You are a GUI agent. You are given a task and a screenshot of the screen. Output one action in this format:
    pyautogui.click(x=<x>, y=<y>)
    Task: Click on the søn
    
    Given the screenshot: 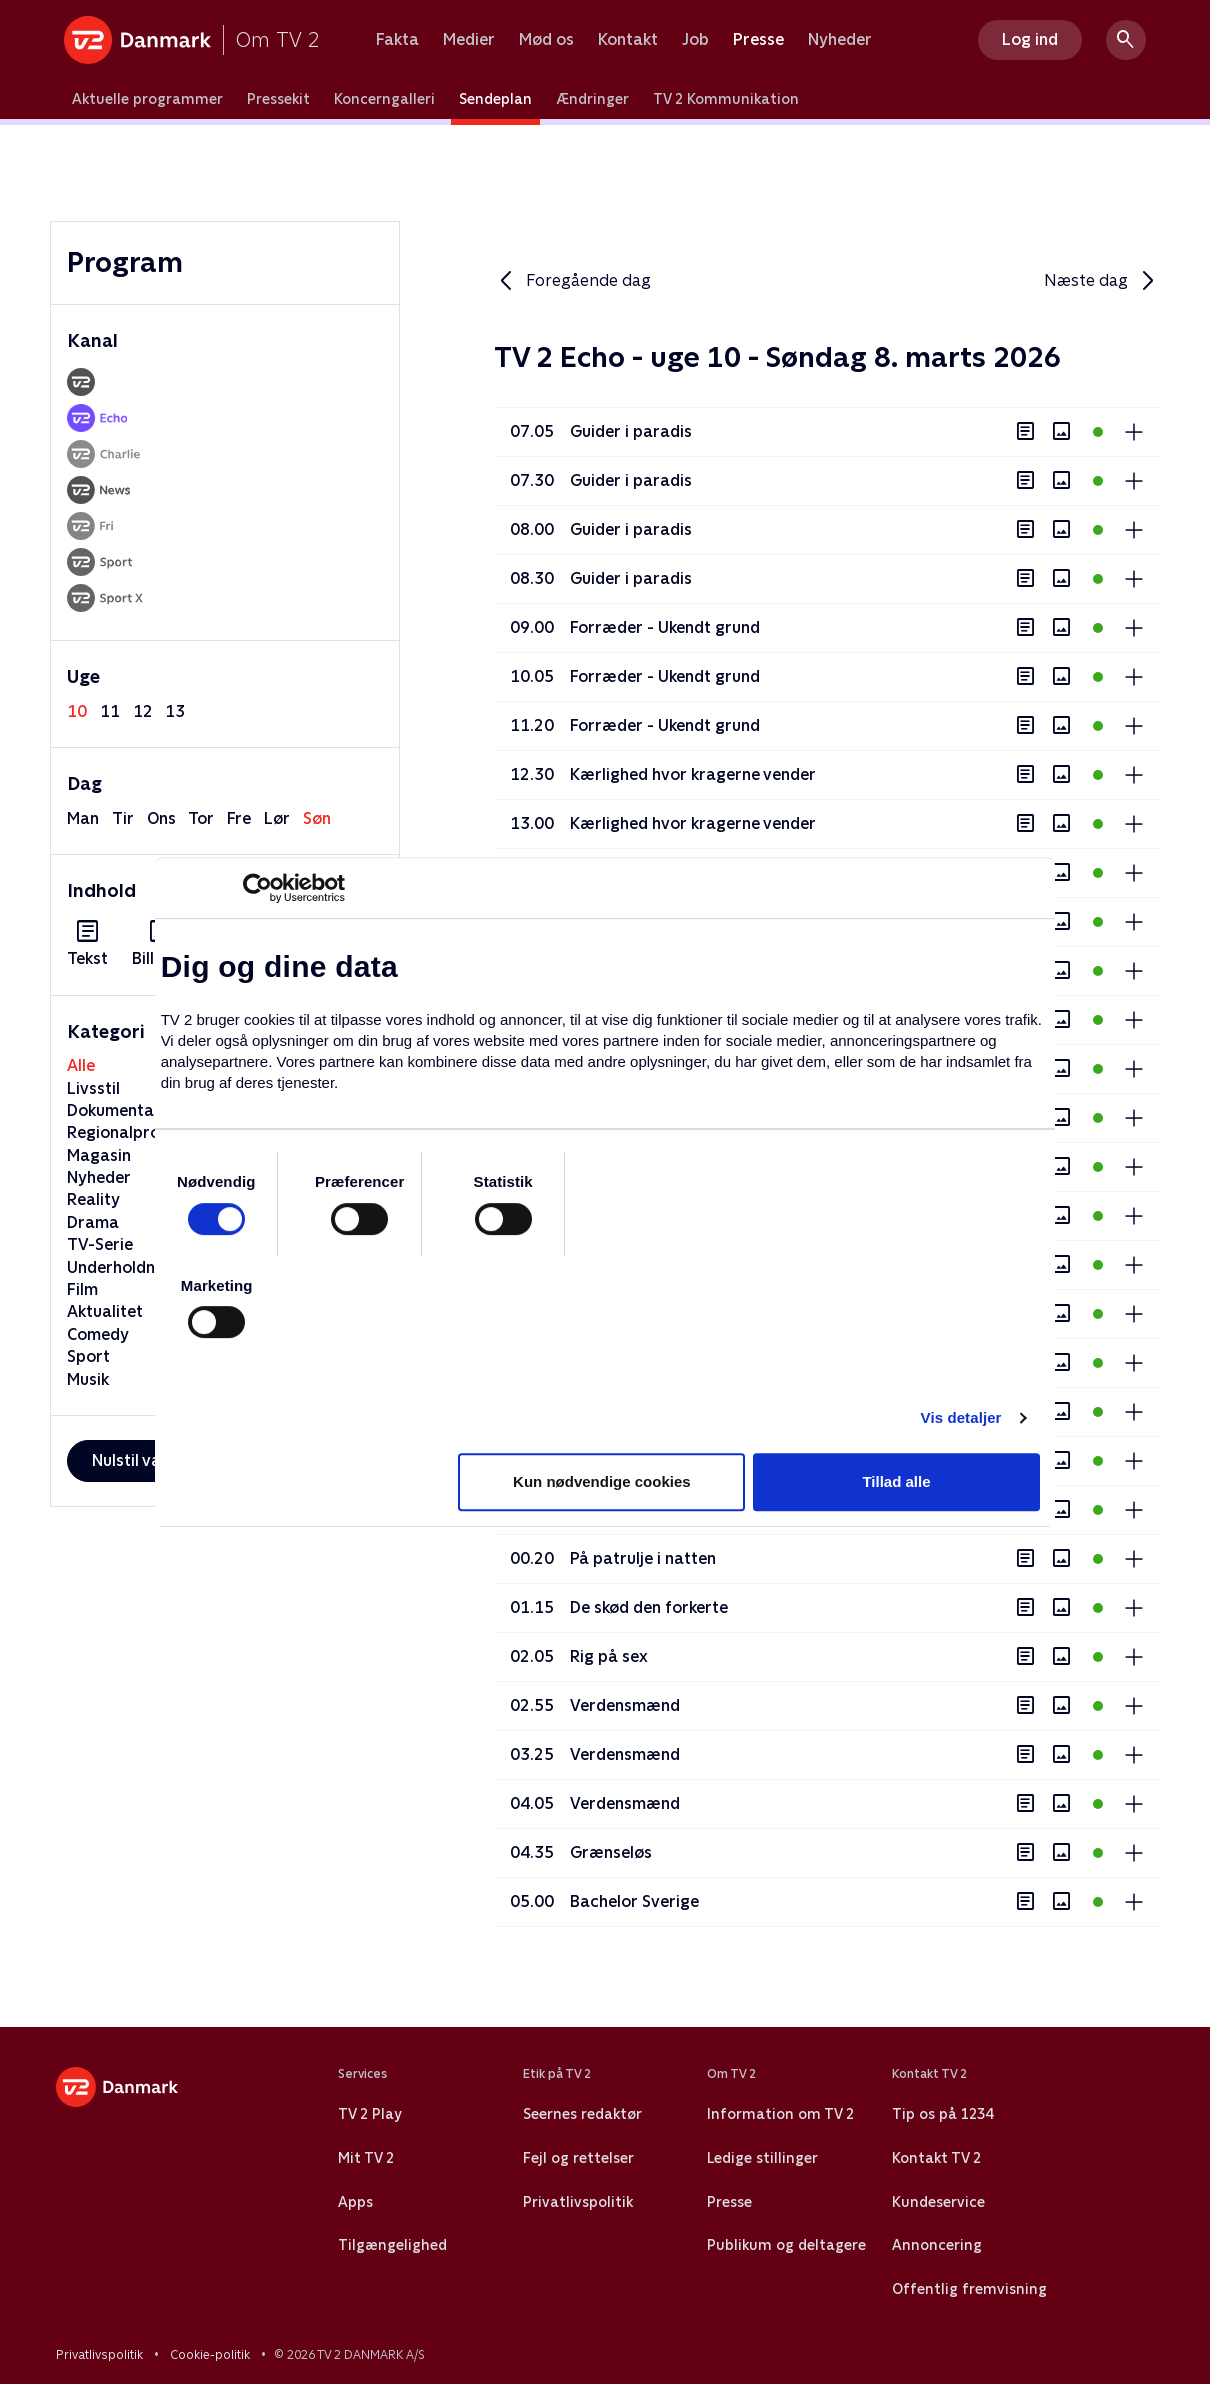 What is the action you would take?
    pyautogui.click(x=317, y=818)
    